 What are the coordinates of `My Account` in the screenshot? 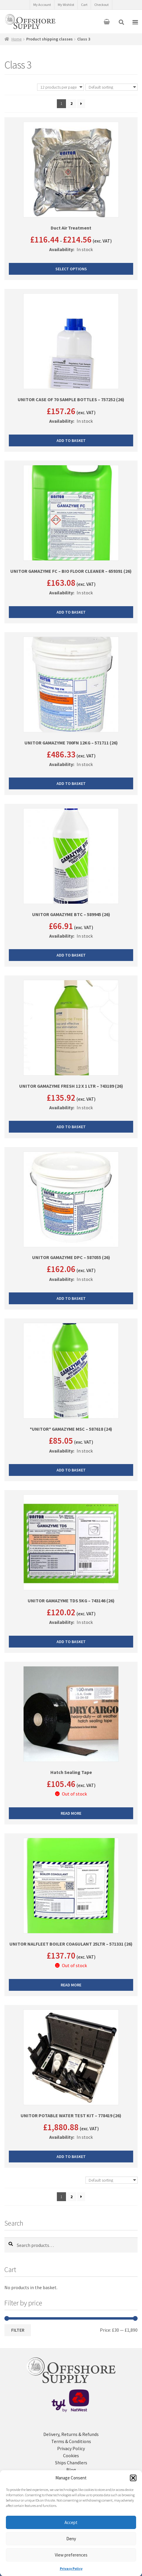 It's located at (42, 4).